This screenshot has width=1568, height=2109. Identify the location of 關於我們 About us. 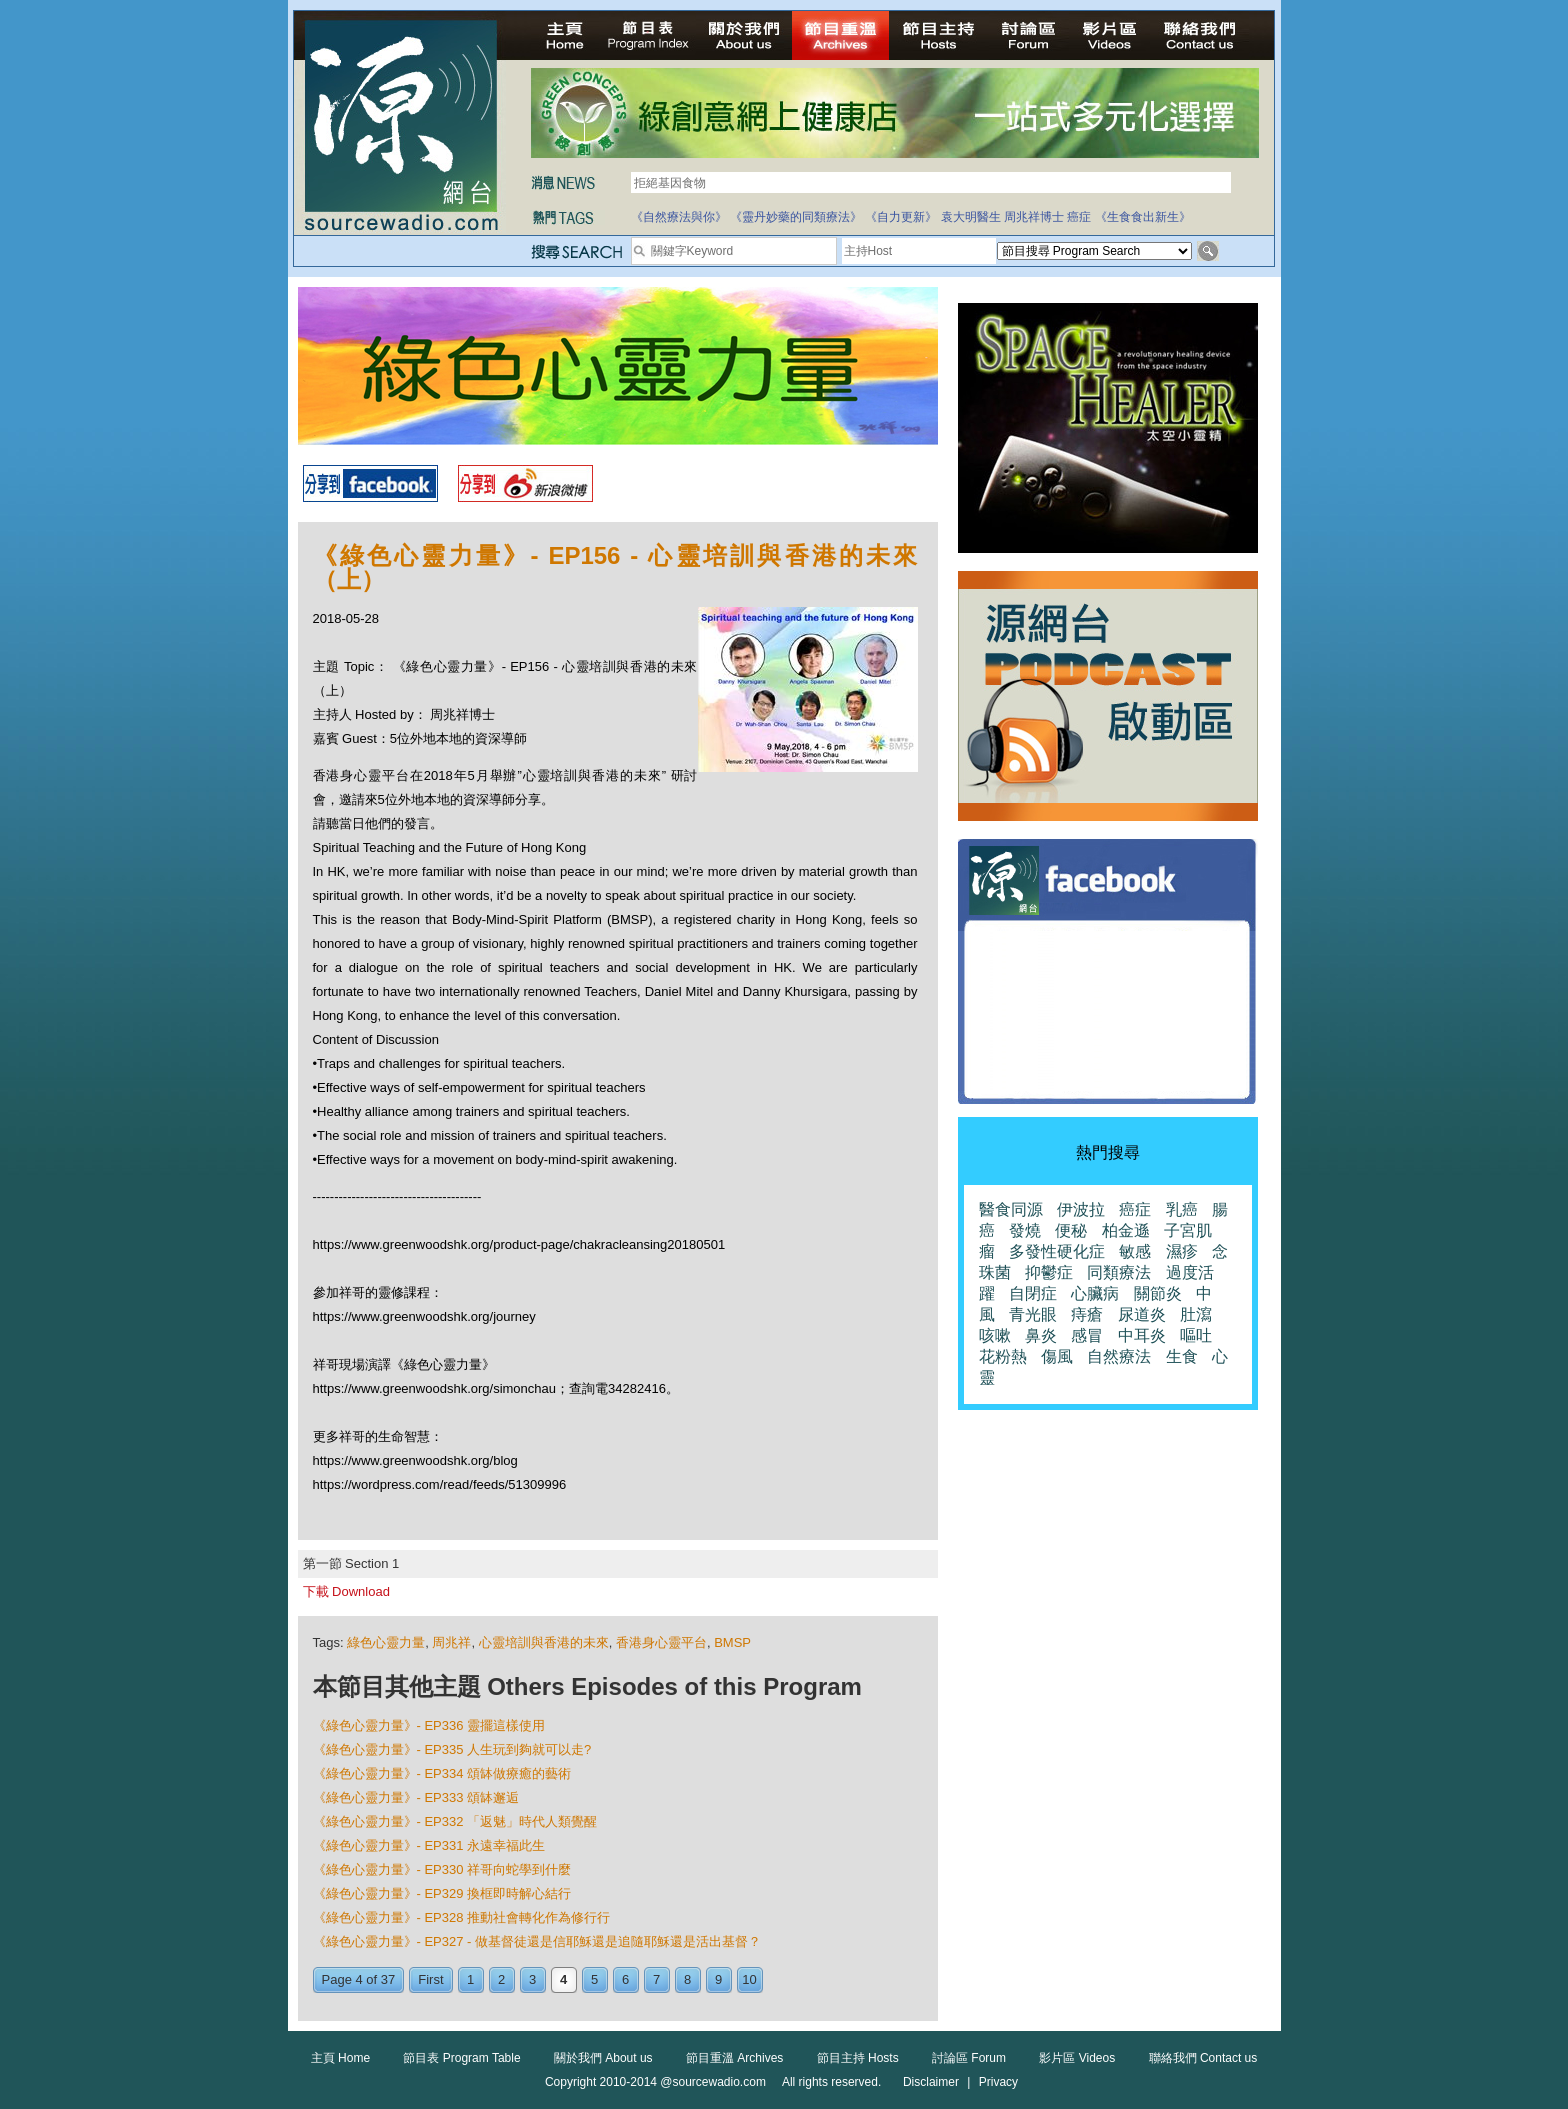
(603, 2058).